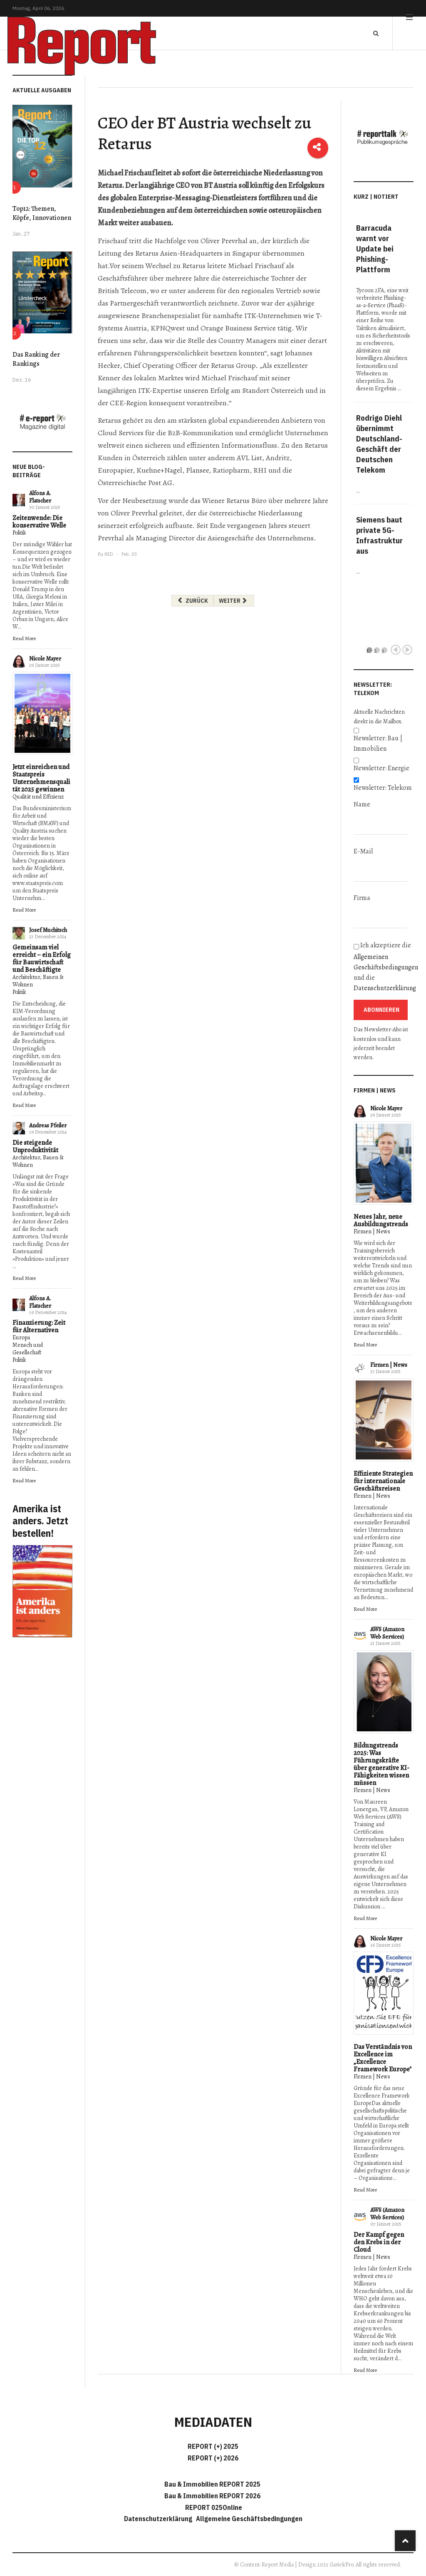 The height and width of the screenshot is (2576, 426). I want to click on Jetzt einreichen und Staatspreis Unternehmensqualität 2025 gewinnen, so click(41, 778).